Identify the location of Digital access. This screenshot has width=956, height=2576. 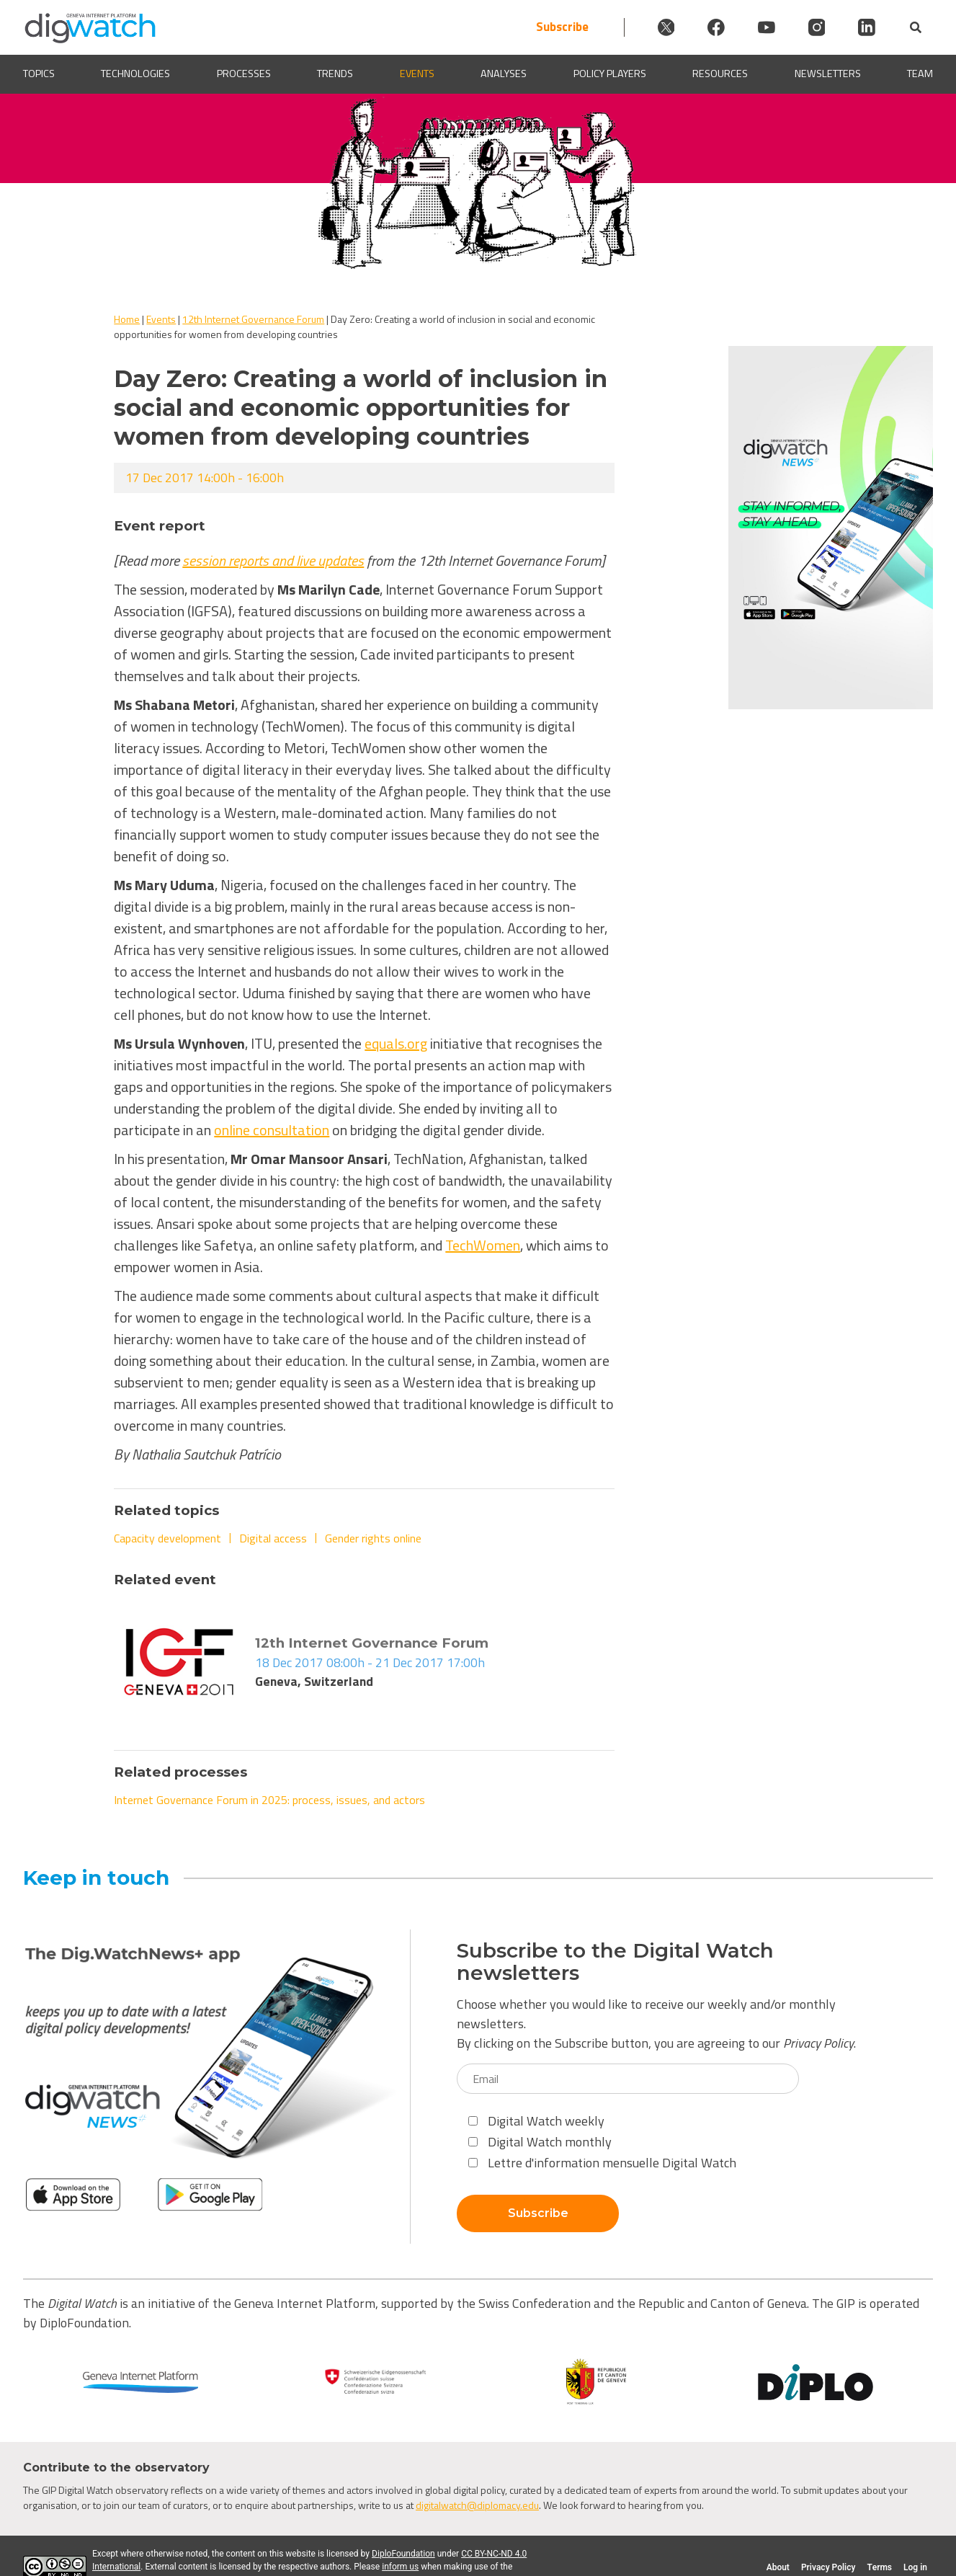
(273, 1538).